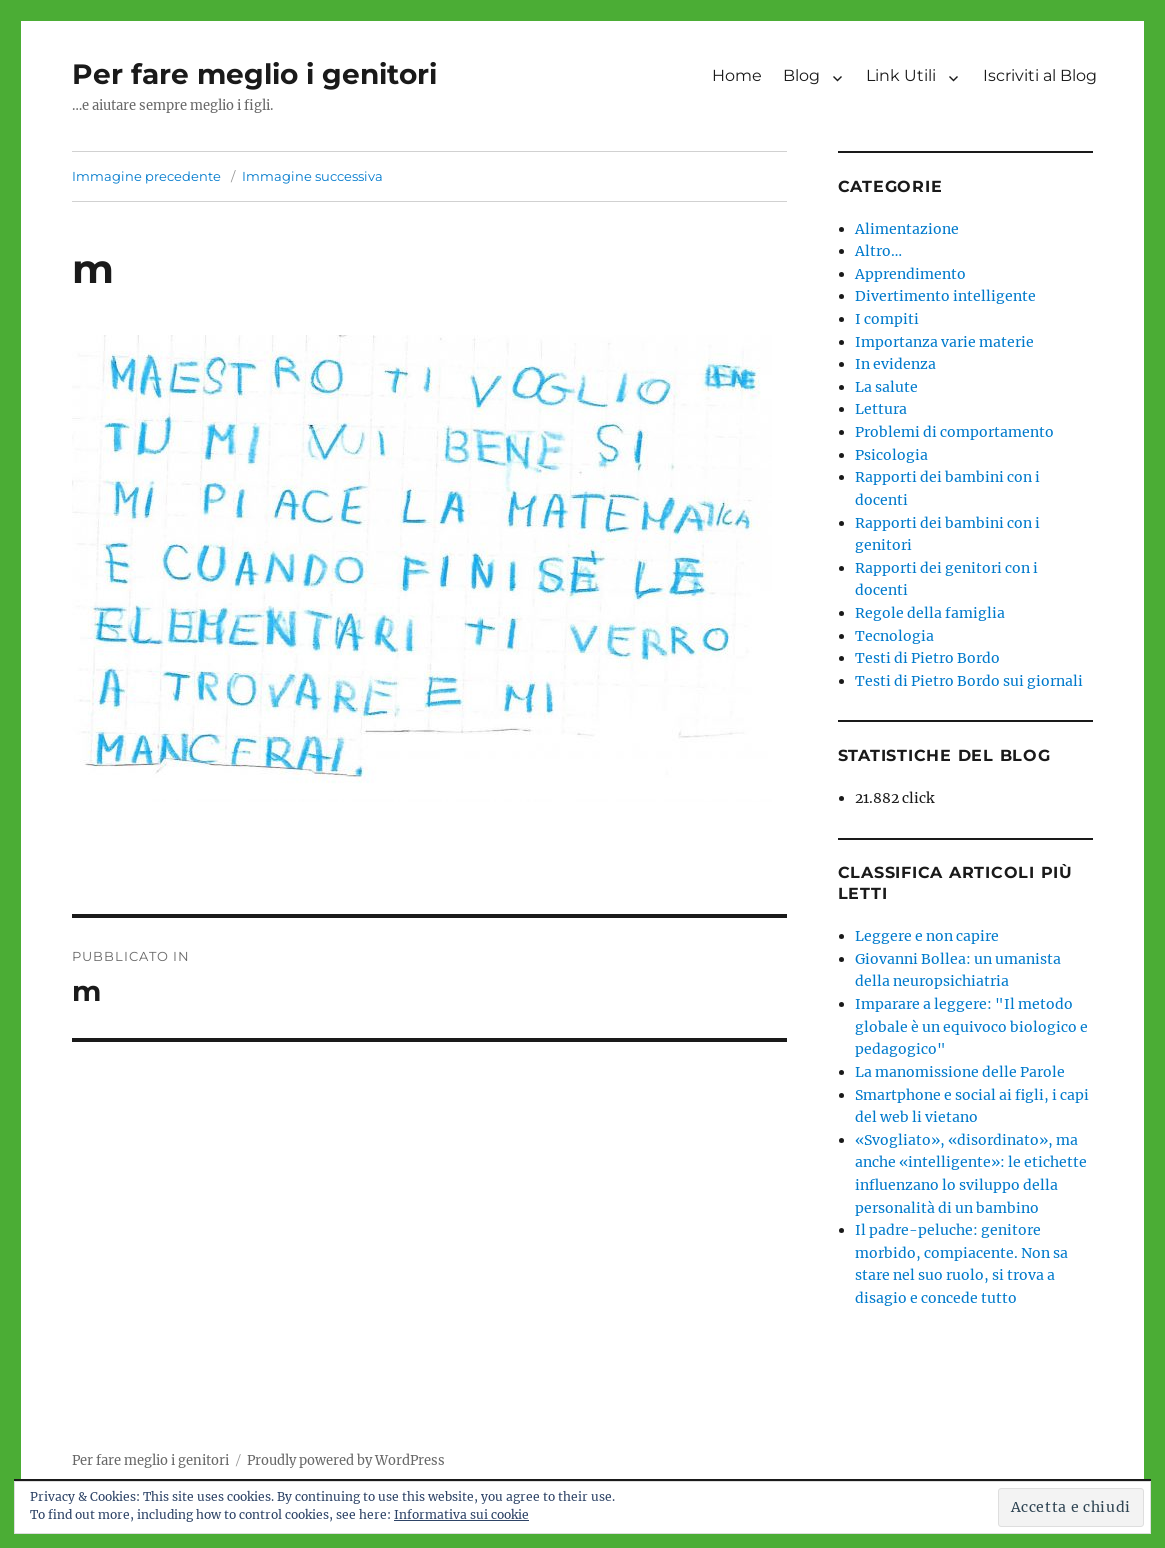  What do you see at coordinates (461, 1514) in the screenshot?
I see `Informativa sui cookie` at bounding box center [461, 1514].